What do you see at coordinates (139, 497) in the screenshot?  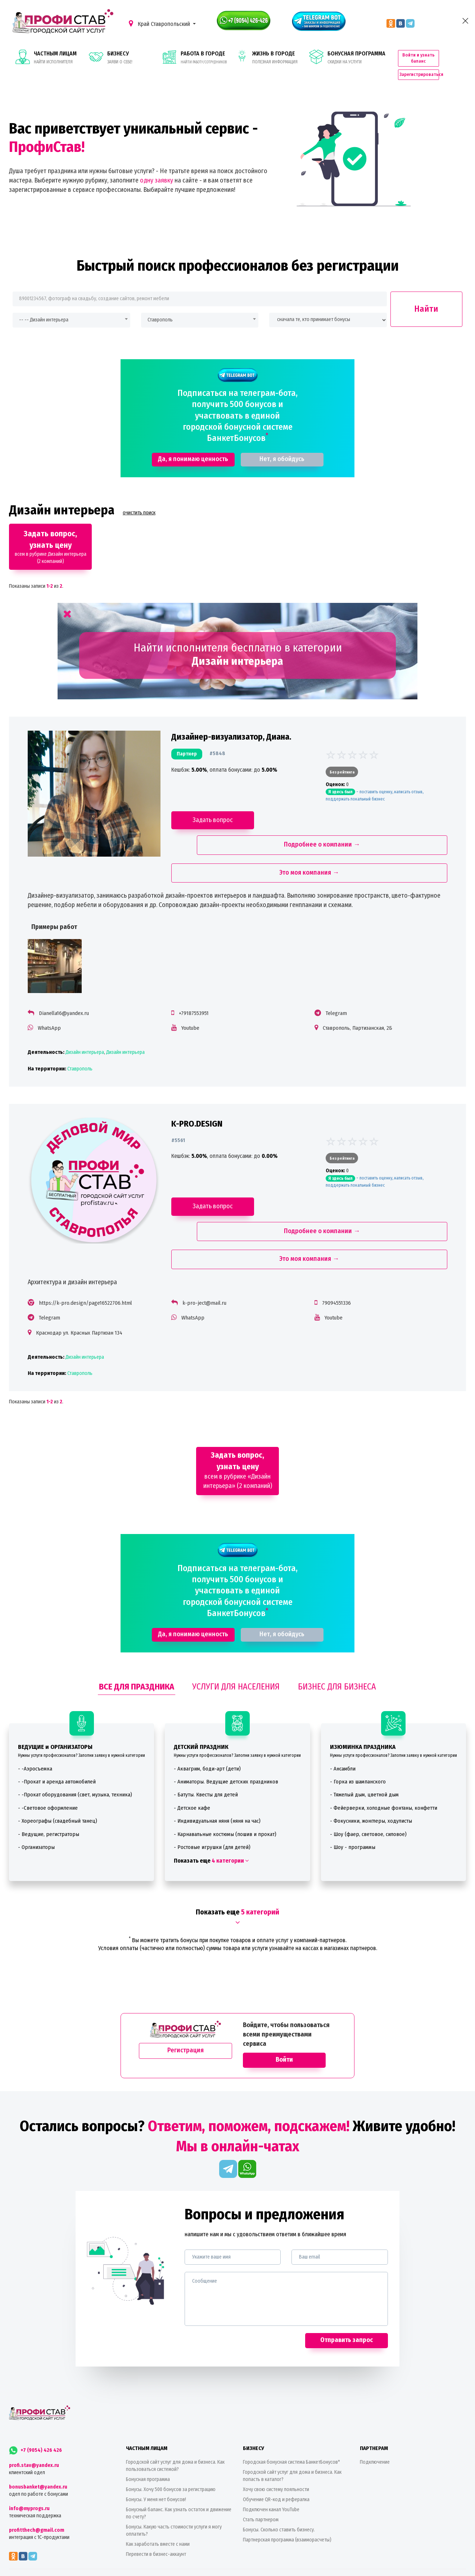 I see `очистить поиск` at bounding box center [139, 497].